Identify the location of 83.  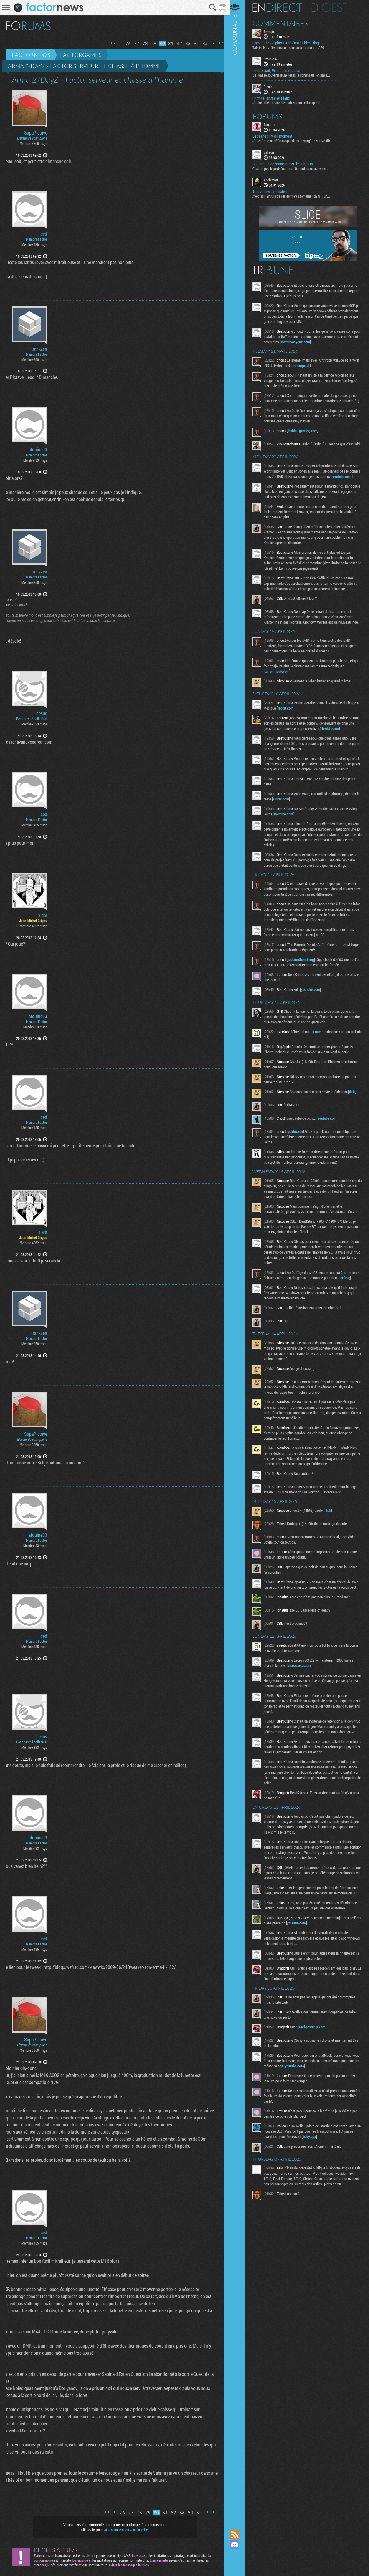
(185, 43).